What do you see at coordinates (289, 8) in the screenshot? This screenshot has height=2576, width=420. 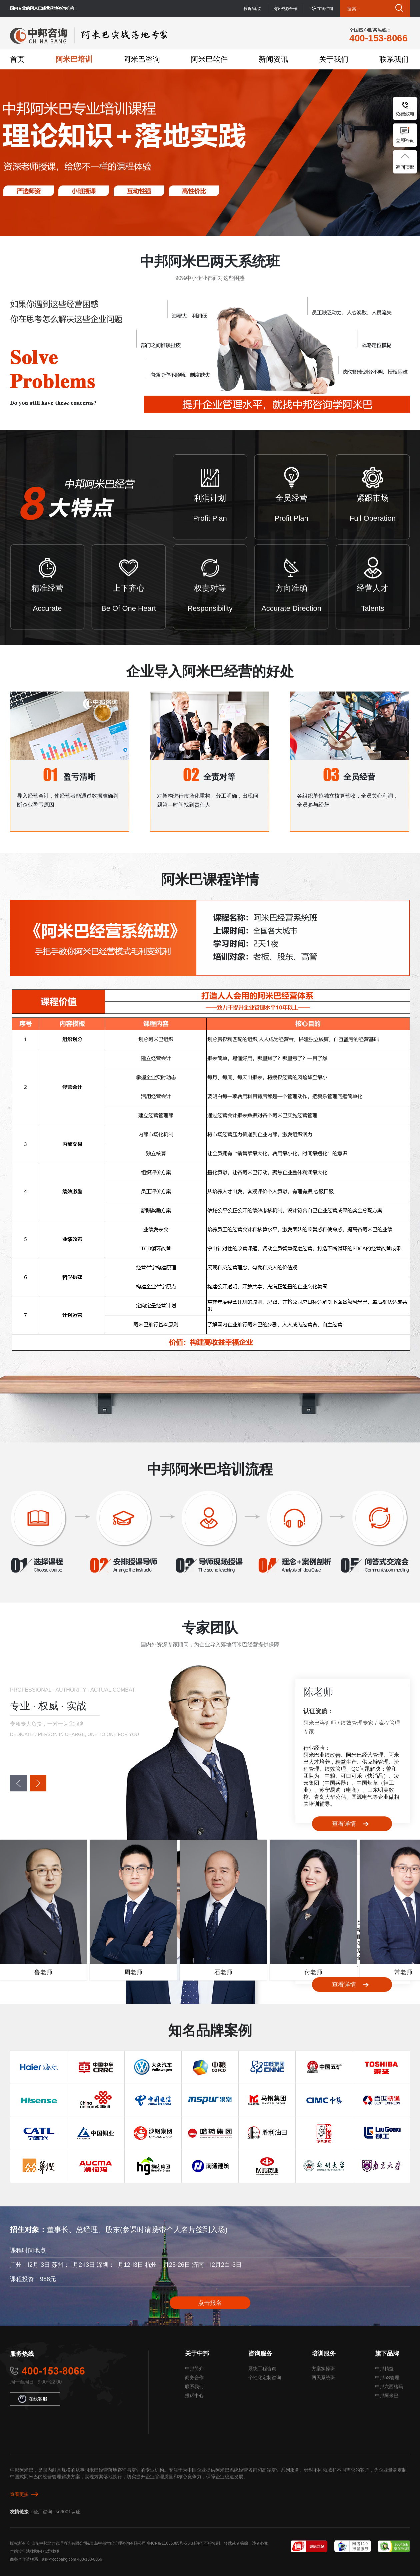 I see `资源合作` at bounding box center [289, 8].